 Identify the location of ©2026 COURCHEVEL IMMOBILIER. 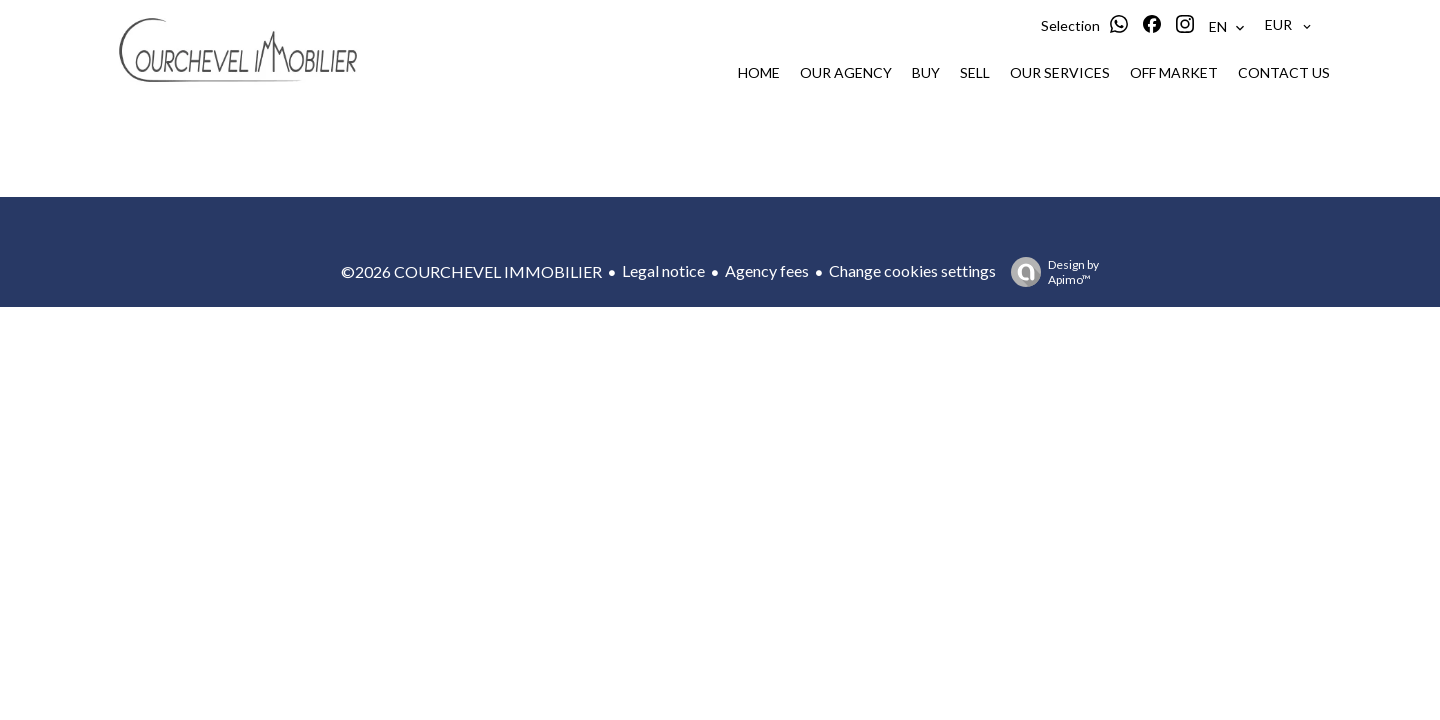
(471, 271).